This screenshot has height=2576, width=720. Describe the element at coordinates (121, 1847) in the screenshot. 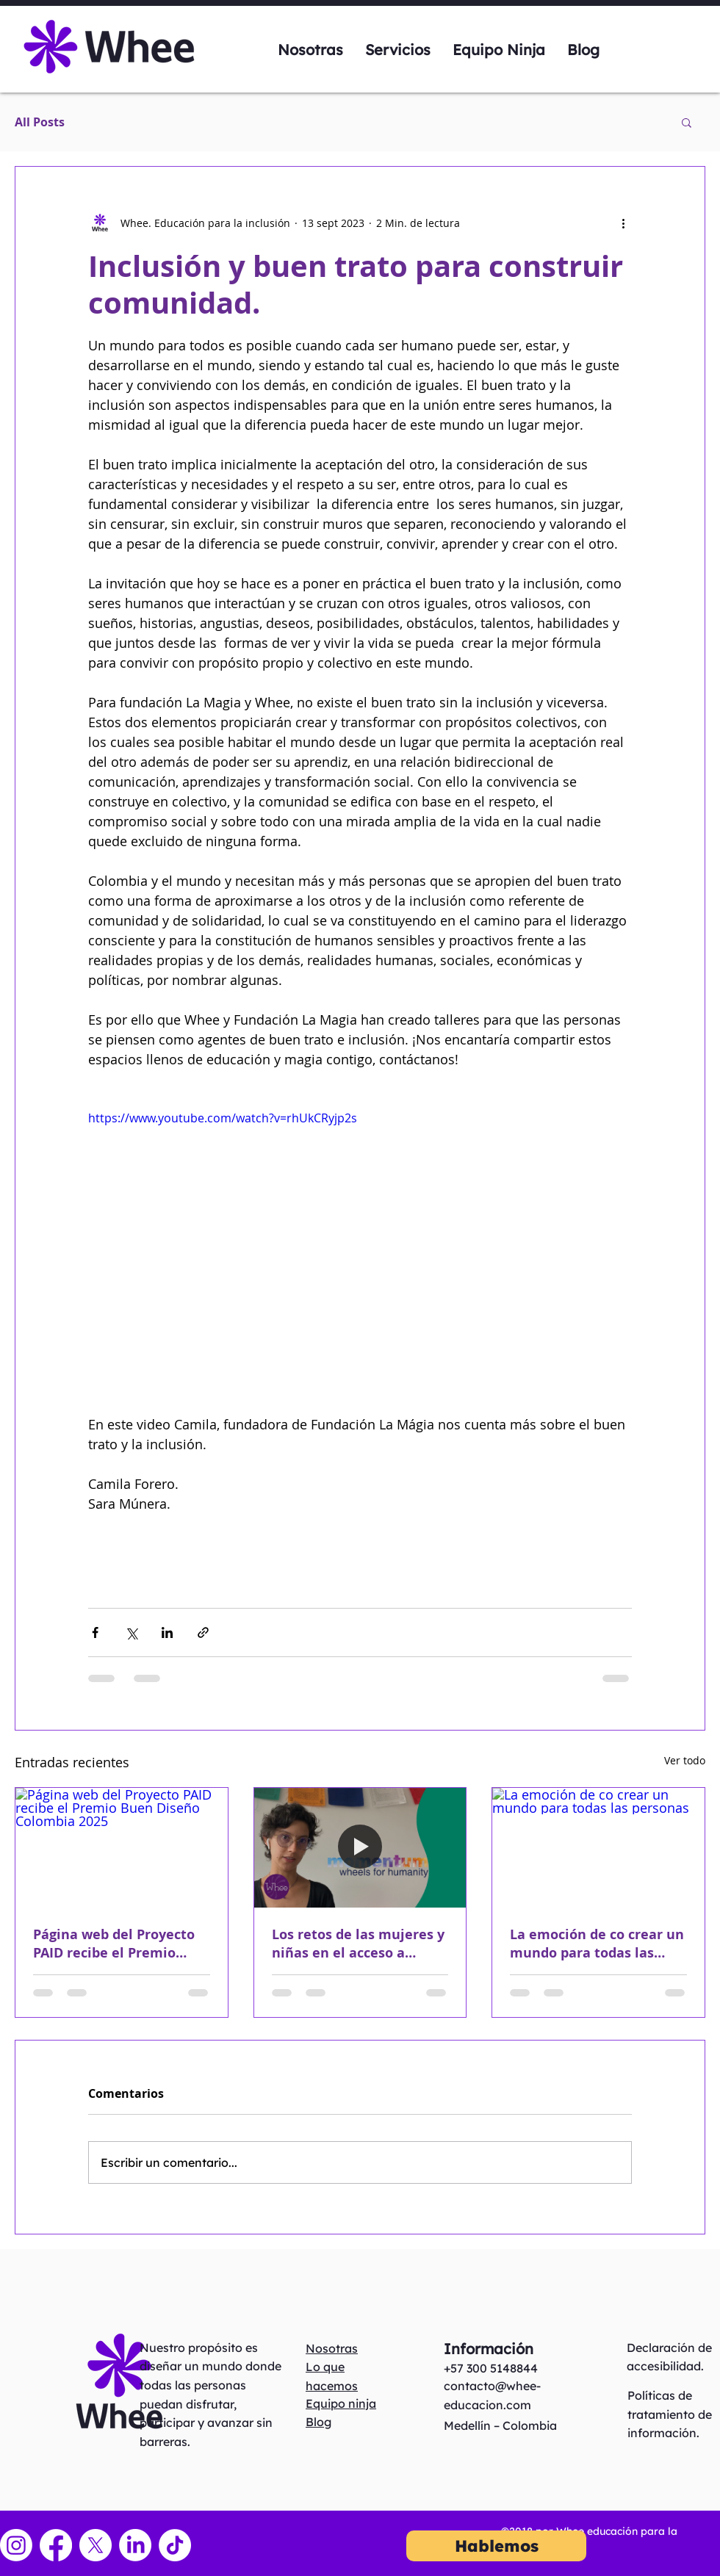

I see `[Página web del Proyecto PAID recibe el Premio Buen Diseño Colombia 2025]` at that location.